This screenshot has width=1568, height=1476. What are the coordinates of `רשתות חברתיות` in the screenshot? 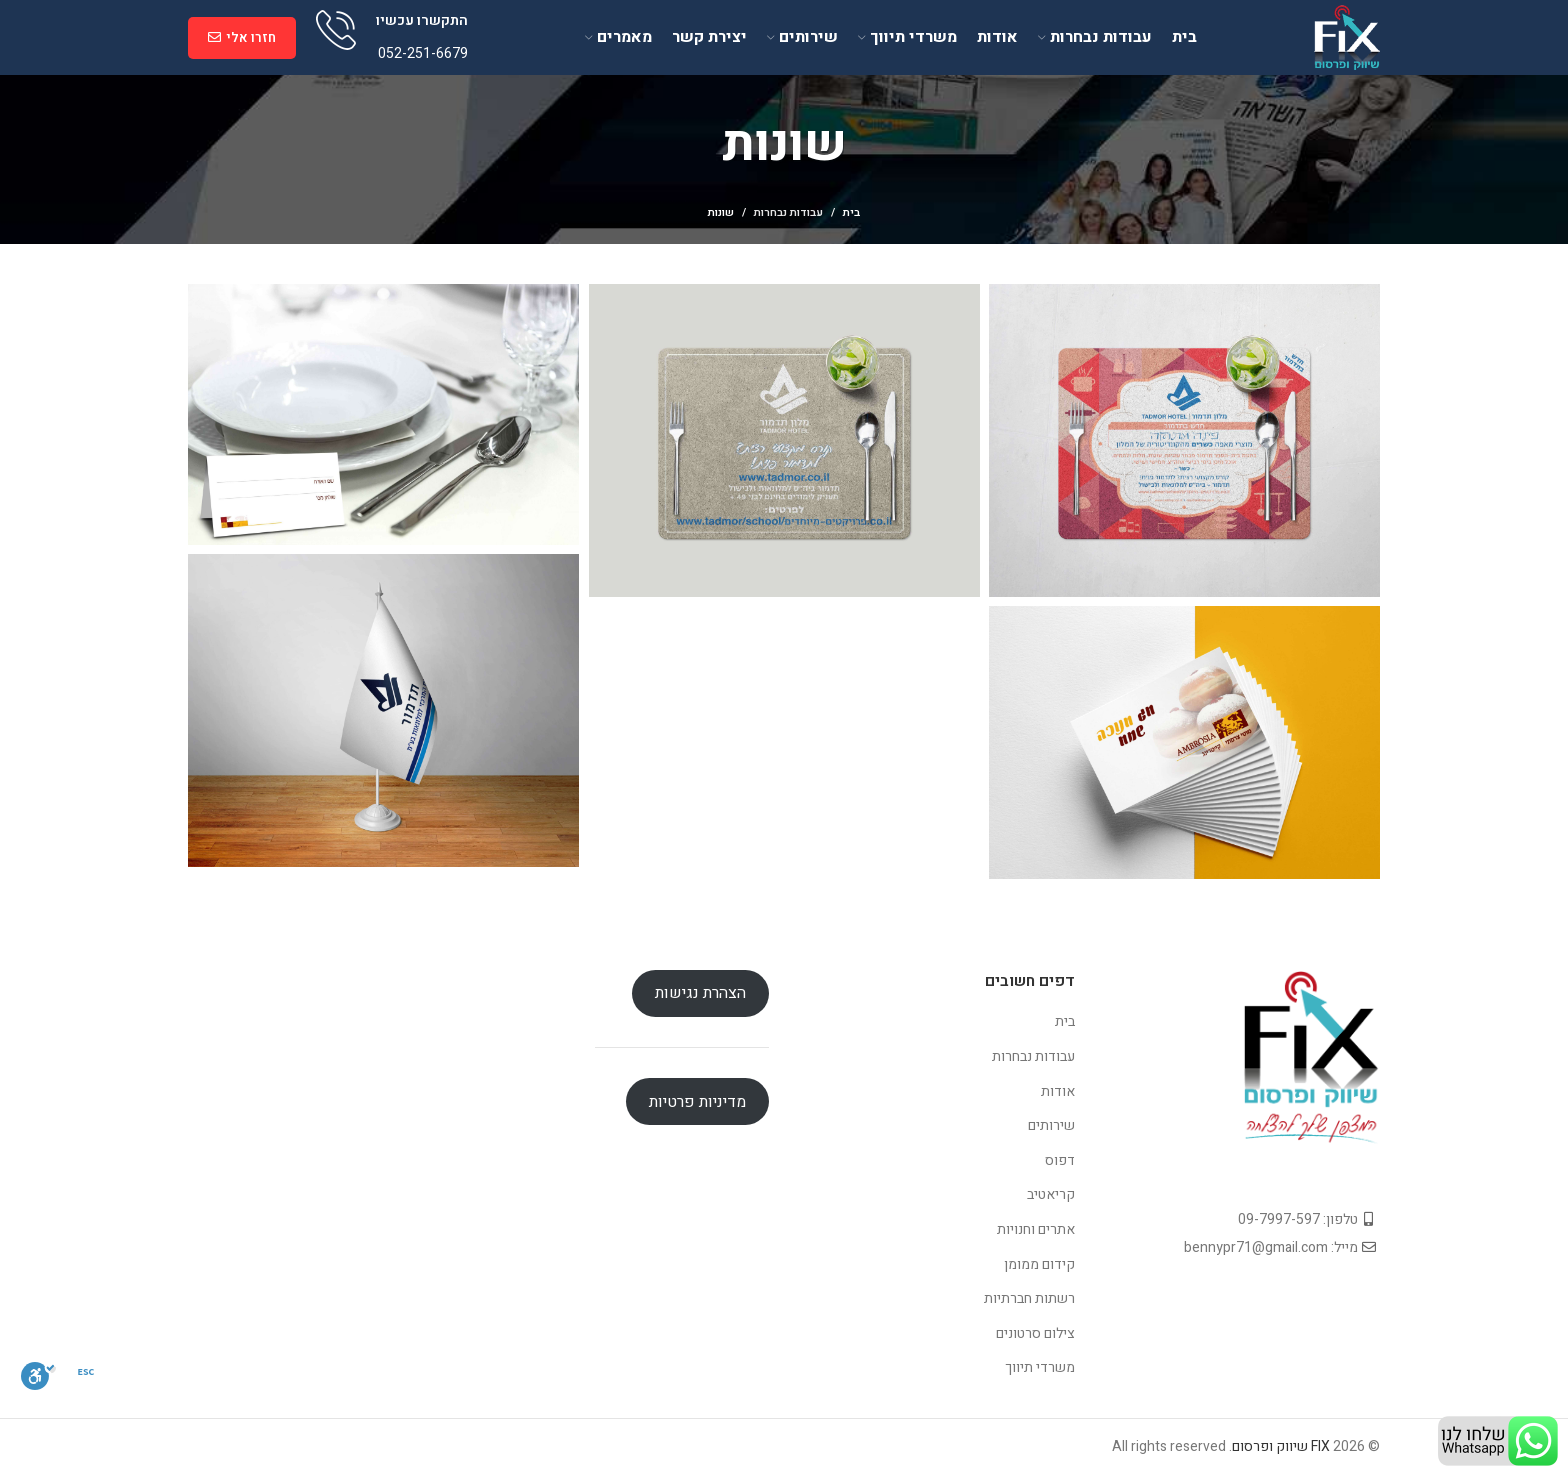 It's located at (1029, 1298).